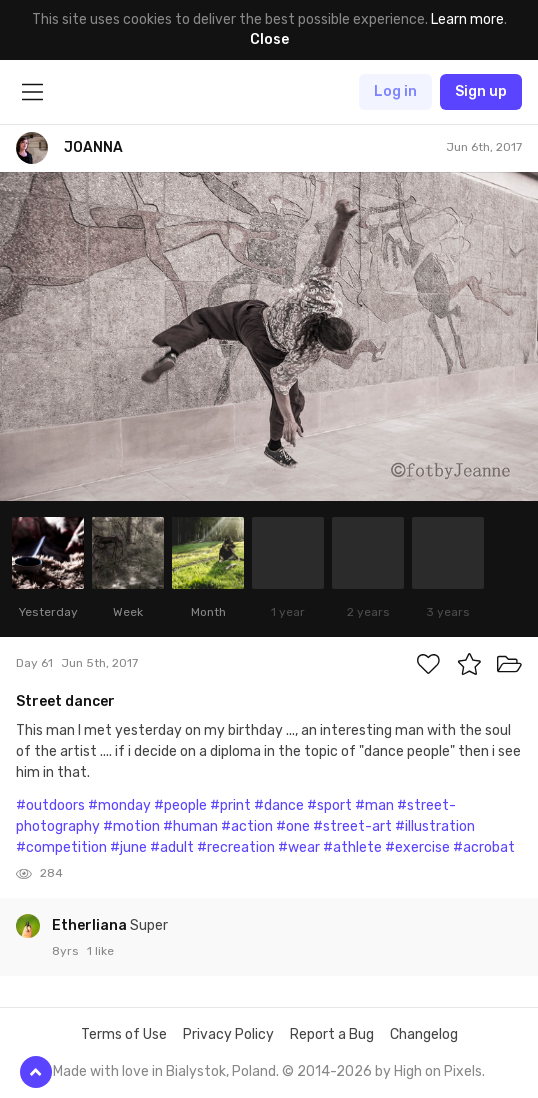  I want to click on #action, so click(247, 826).